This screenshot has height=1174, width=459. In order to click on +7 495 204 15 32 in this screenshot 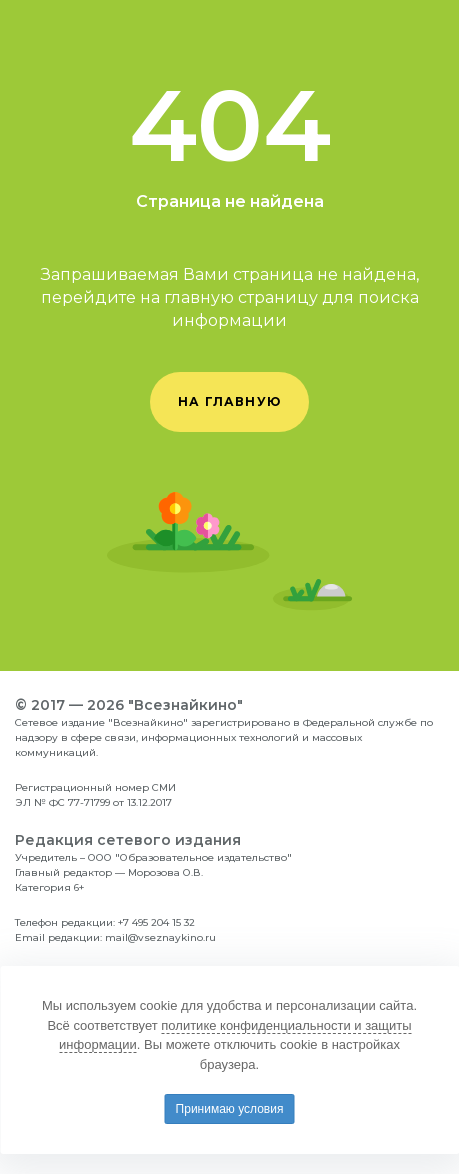, I will do `click(156, 922)`.